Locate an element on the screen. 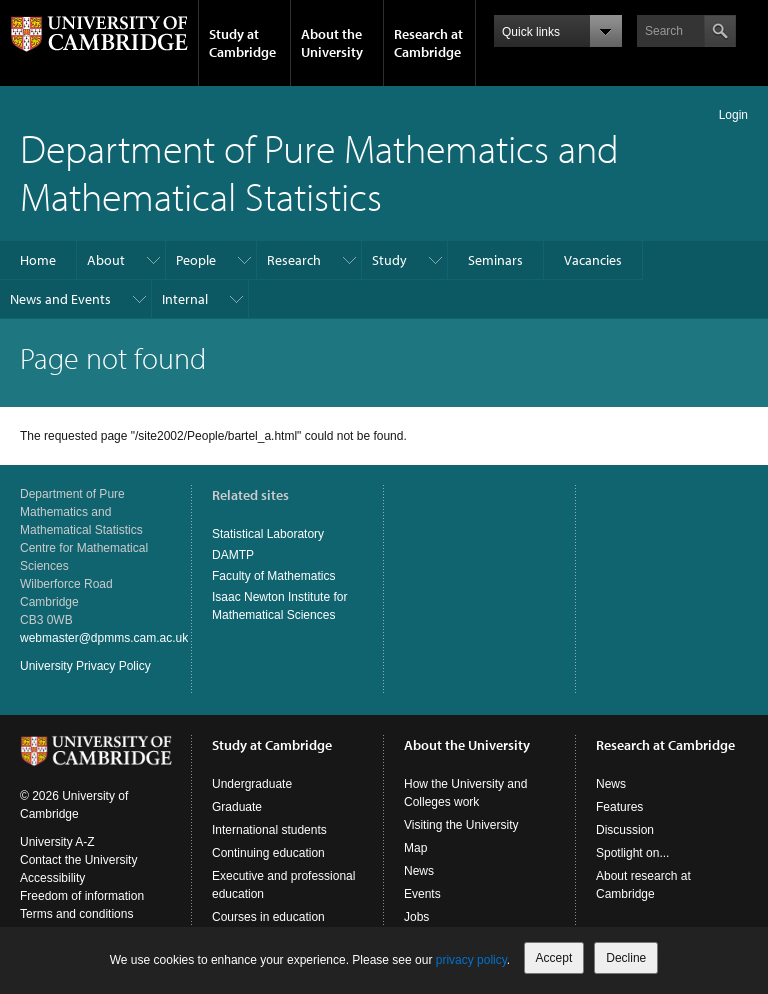 This screenshot has height=994, width=768. Study is located at coordinates (389, 260).